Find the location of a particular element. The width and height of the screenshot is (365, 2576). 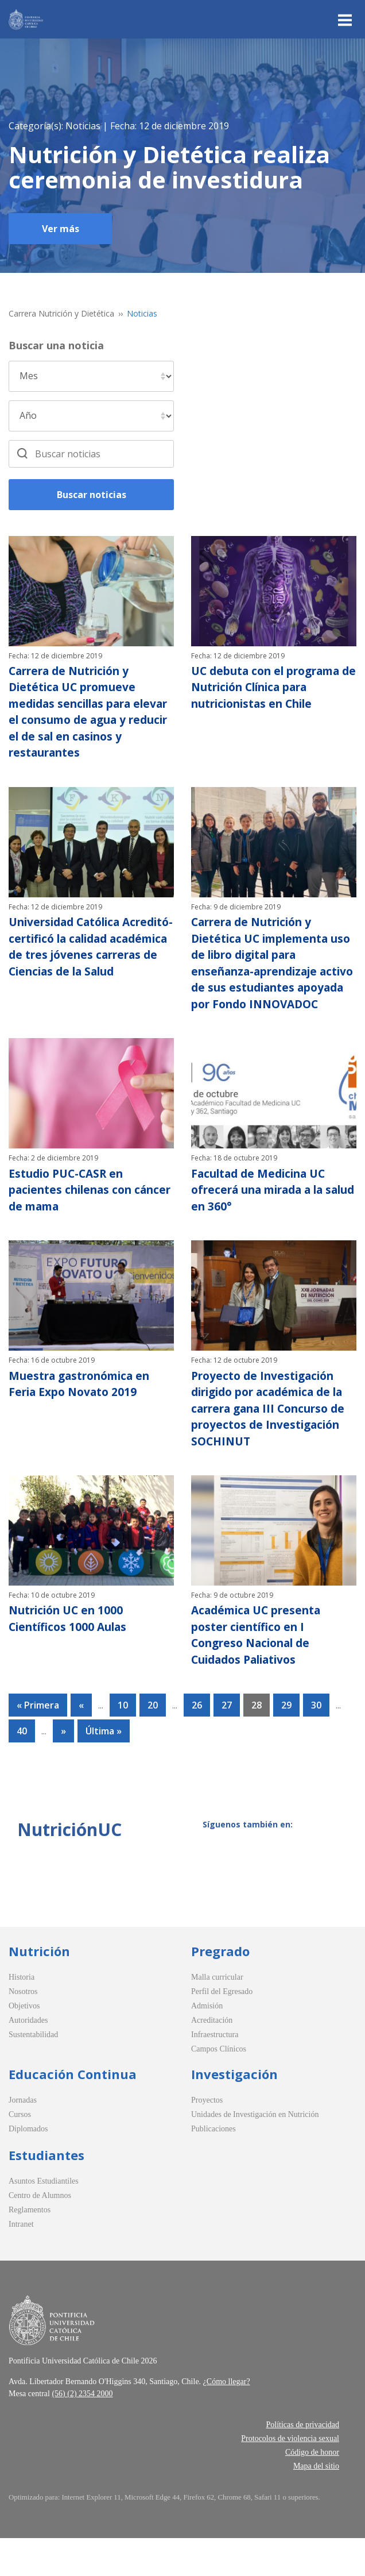

Proyectos is located at coordinates (207, 2138).